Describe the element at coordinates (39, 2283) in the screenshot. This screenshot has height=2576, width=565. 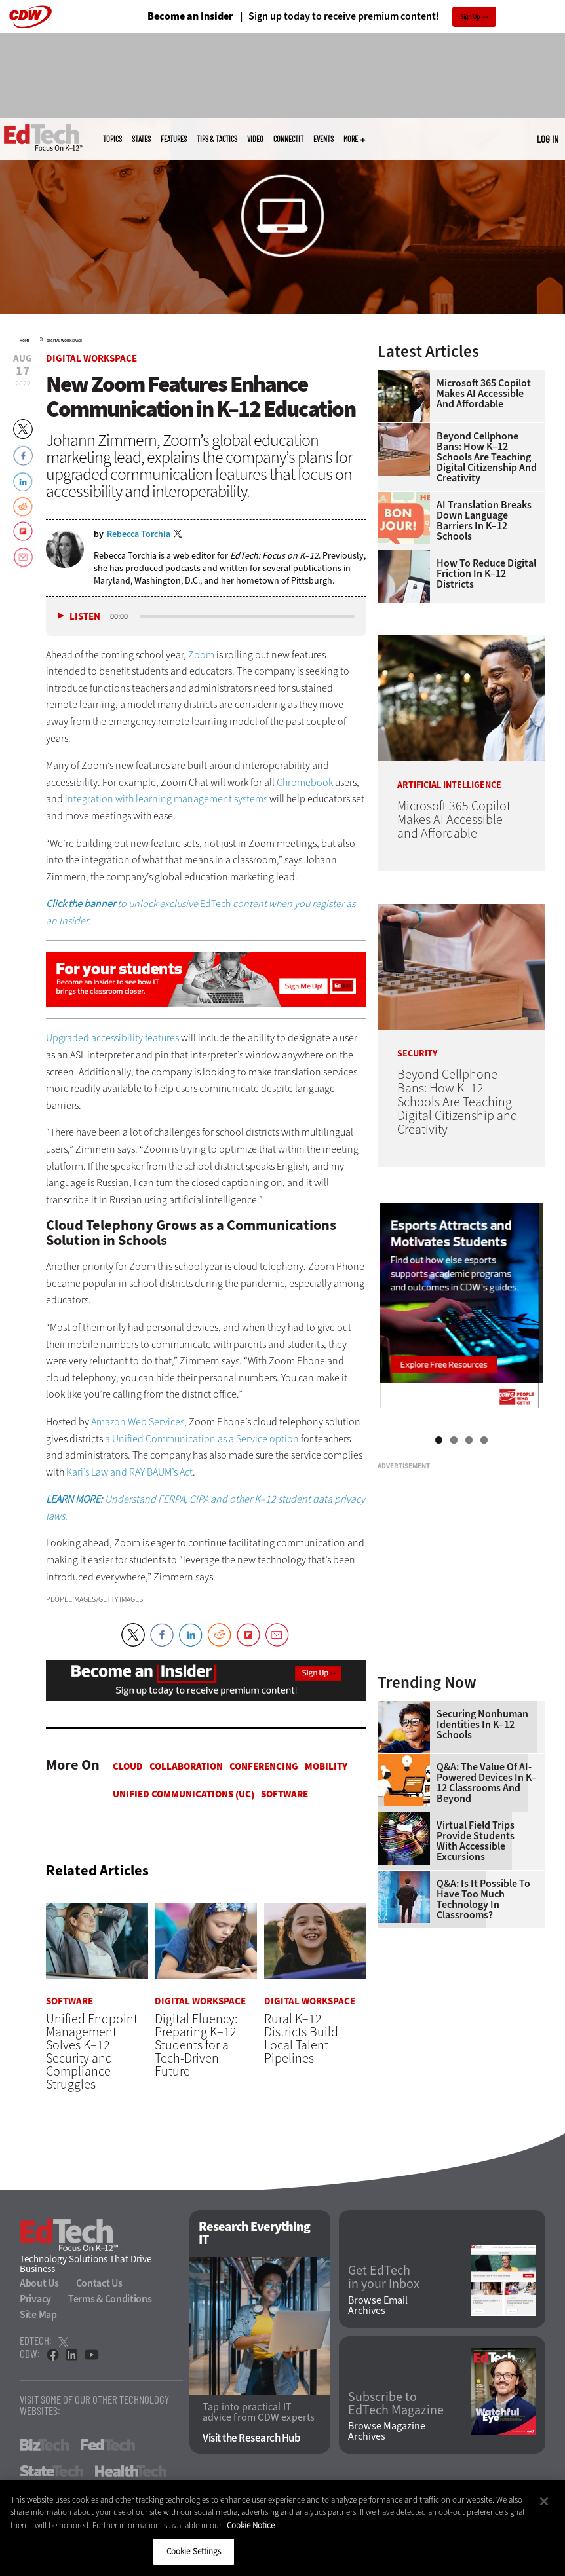
I see `About Us` at that location.